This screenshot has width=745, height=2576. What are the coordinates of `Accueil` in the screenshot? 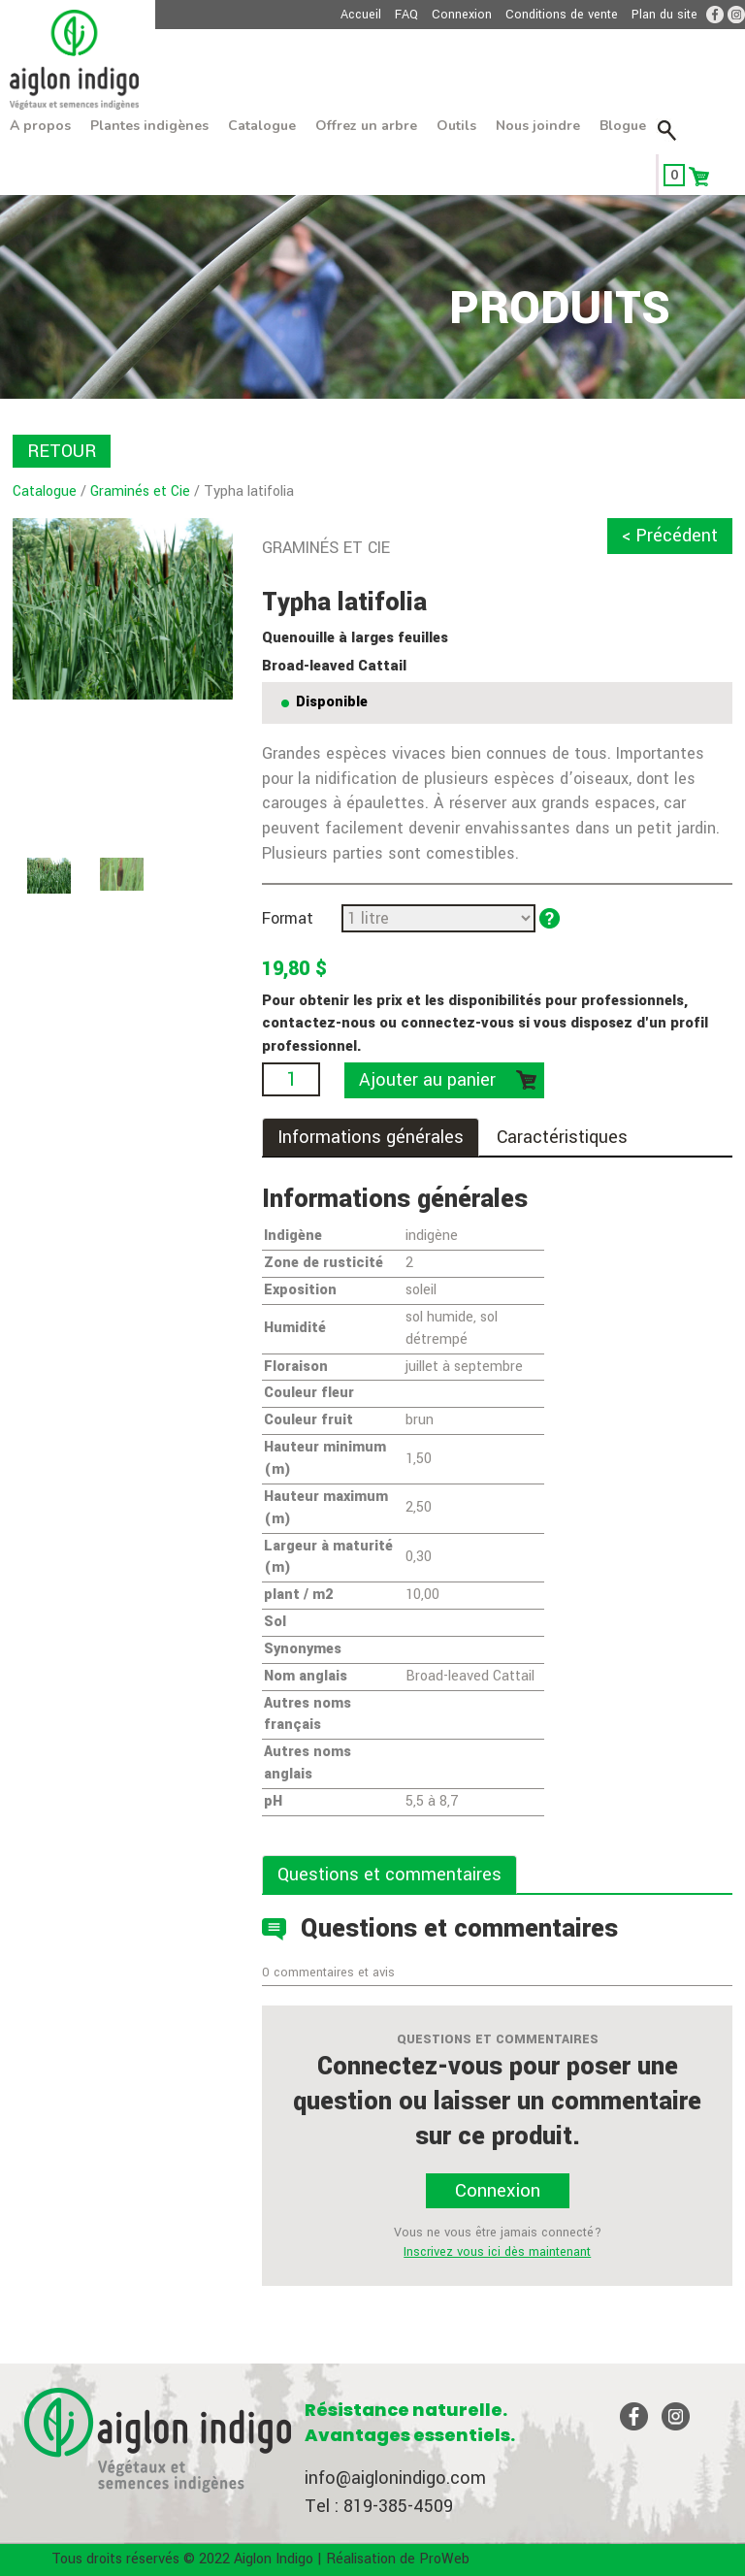 It's located at (360, 14).